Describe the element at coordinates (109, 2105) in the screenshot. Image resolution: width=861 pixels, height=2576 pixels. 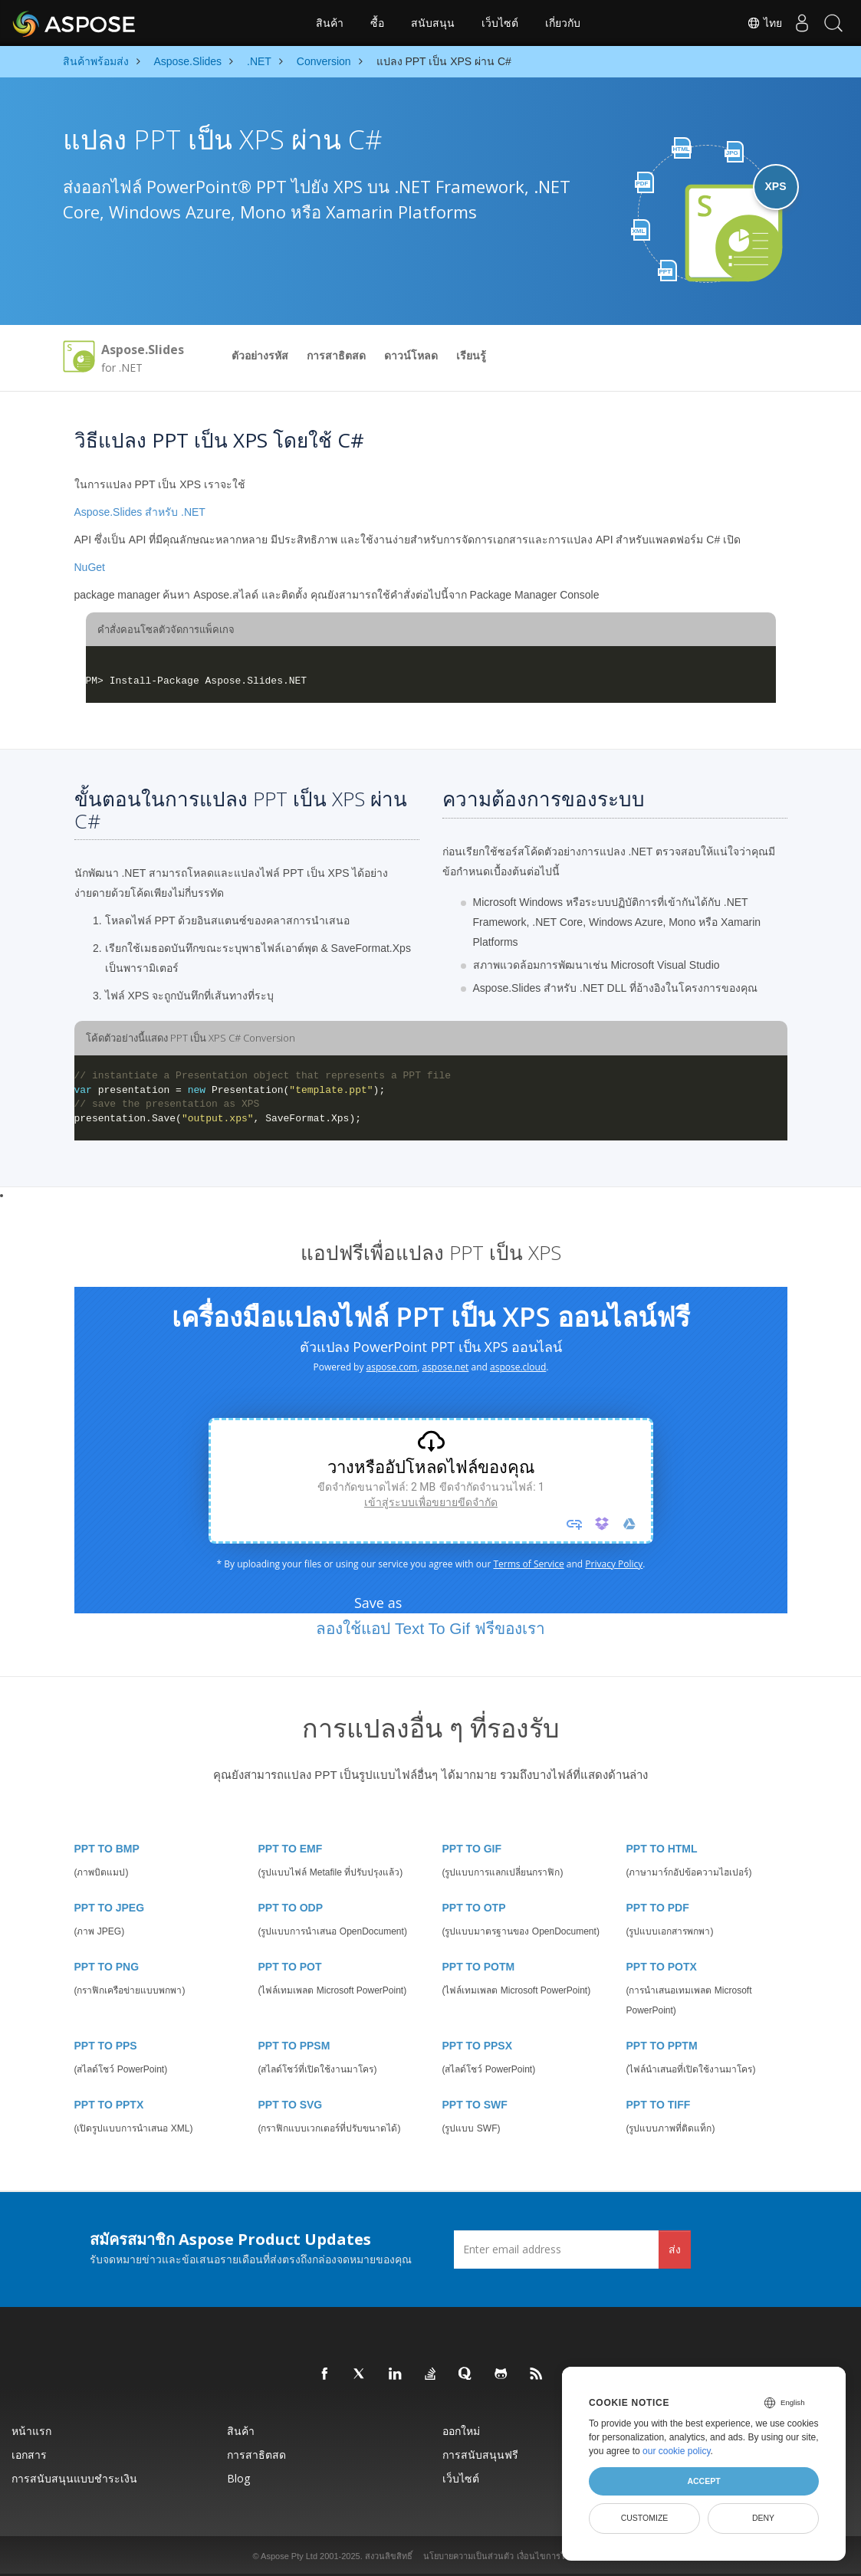
I see `PPT TO PPTX` at that location.